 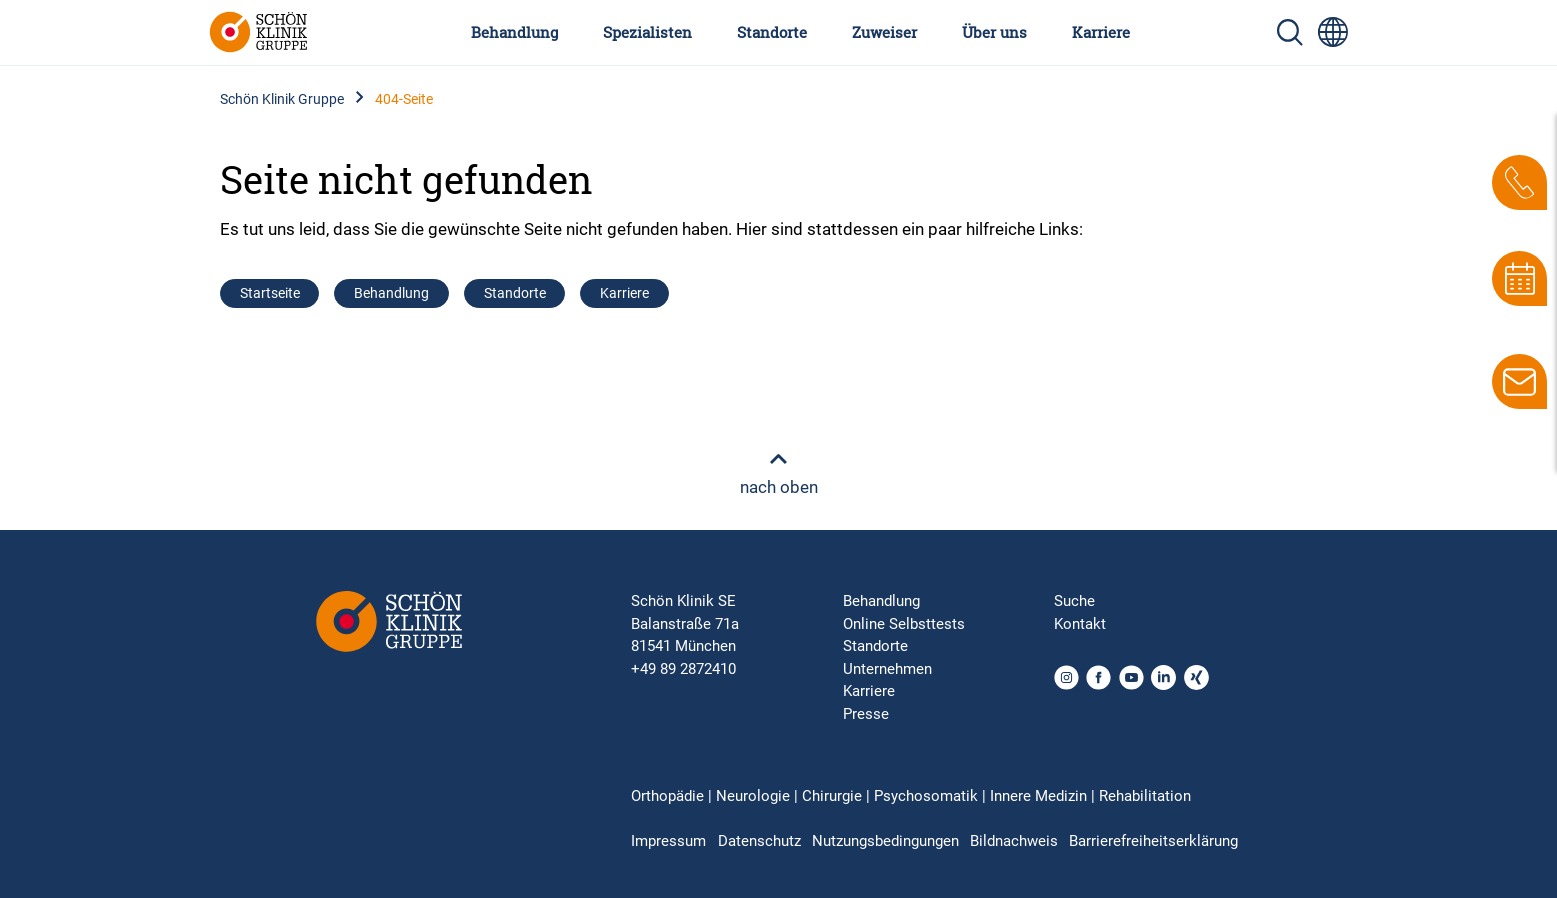 I want to click on Spezialisten, so click(x=647, y=32).